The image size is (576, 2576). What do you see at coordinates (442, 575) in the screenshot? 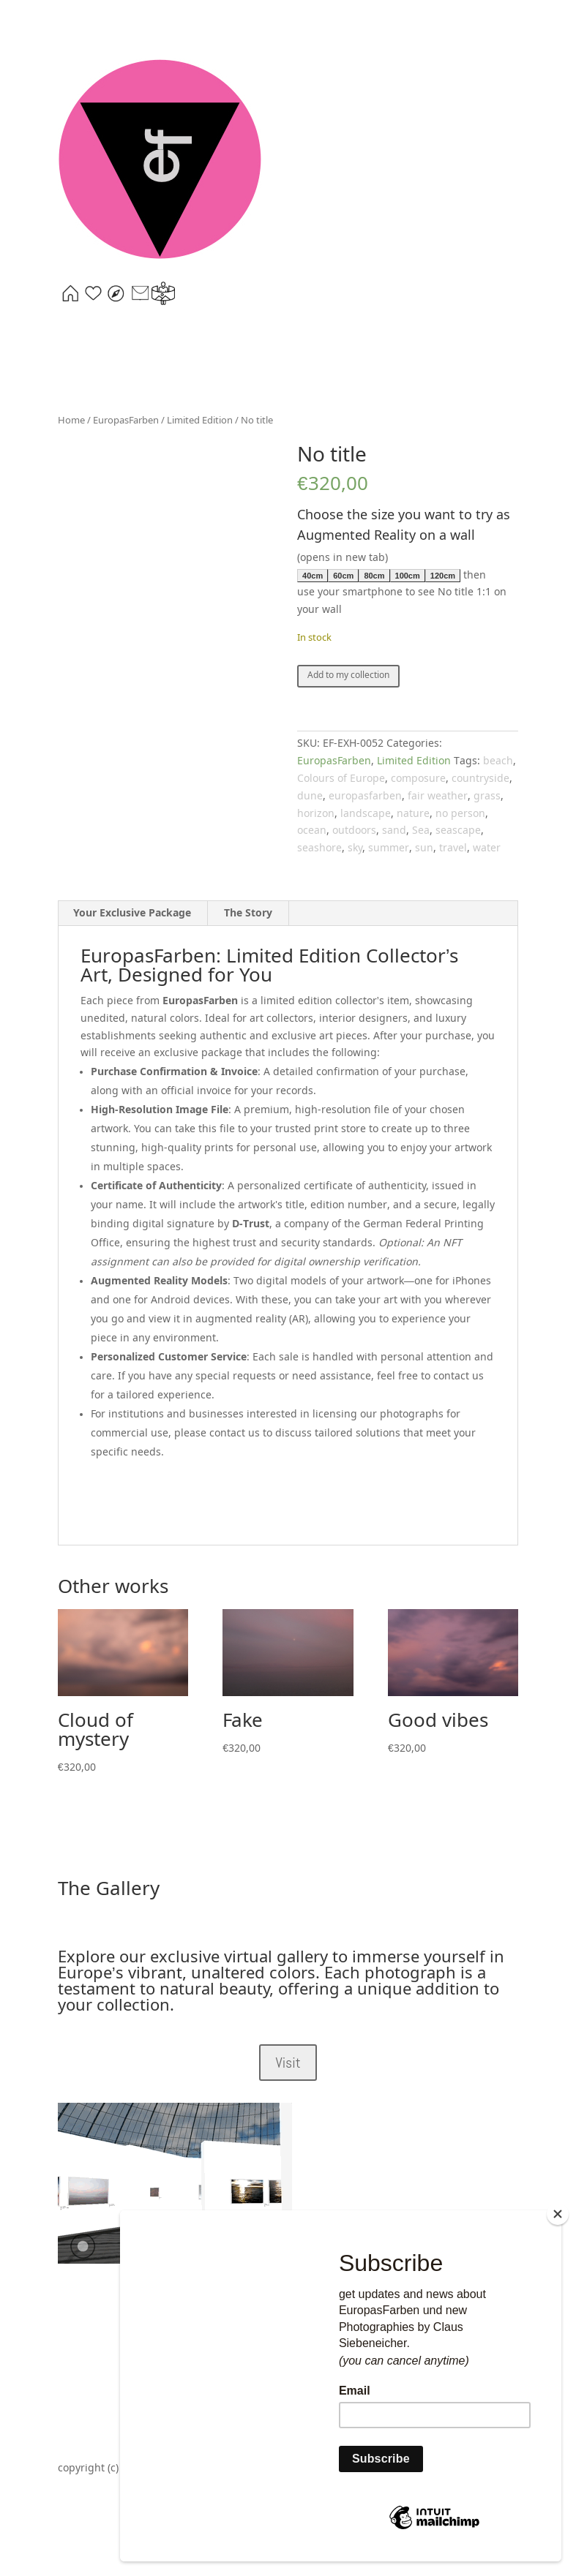
I see `120cm` at bounding box center [442, 575].